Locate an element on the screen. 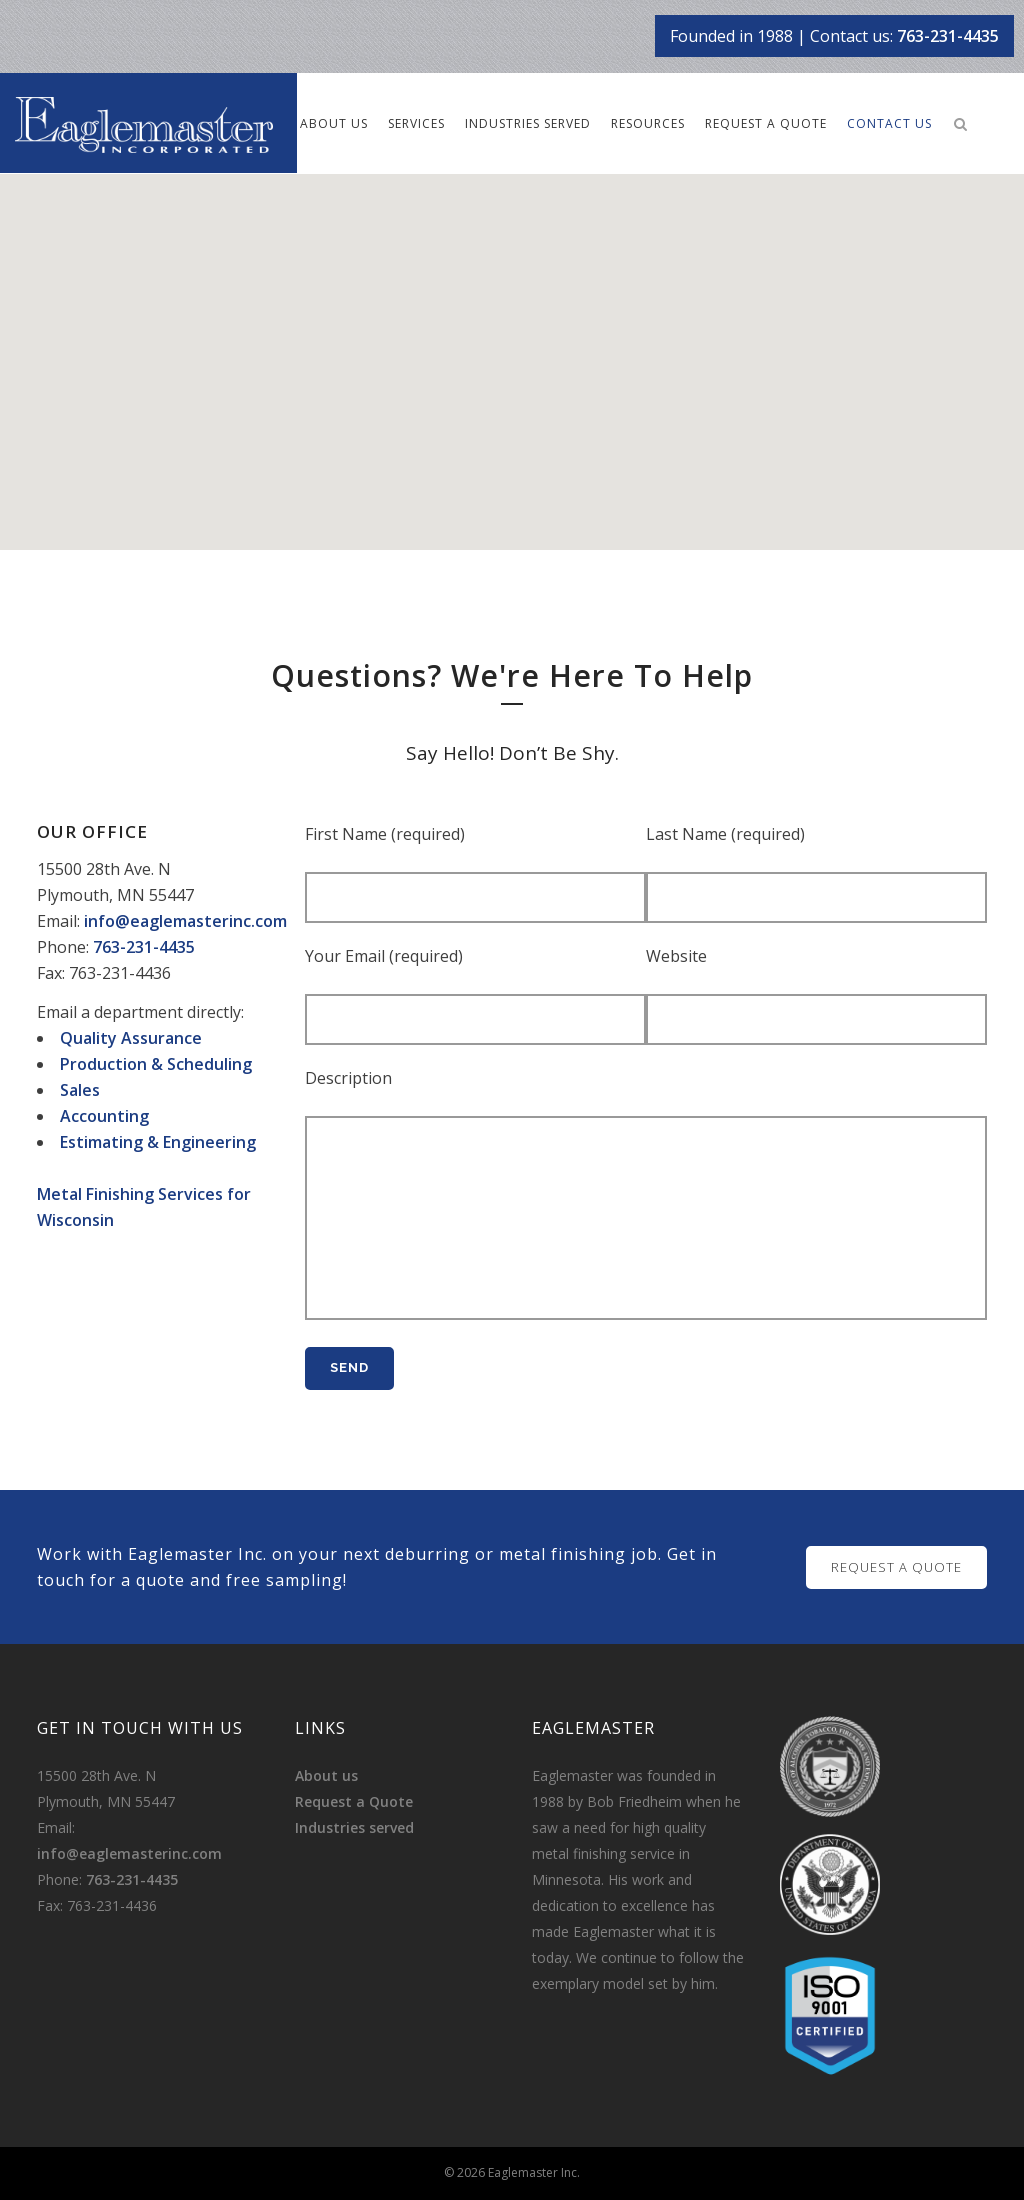  763-231-4435 is located at coordinates (948, 36).